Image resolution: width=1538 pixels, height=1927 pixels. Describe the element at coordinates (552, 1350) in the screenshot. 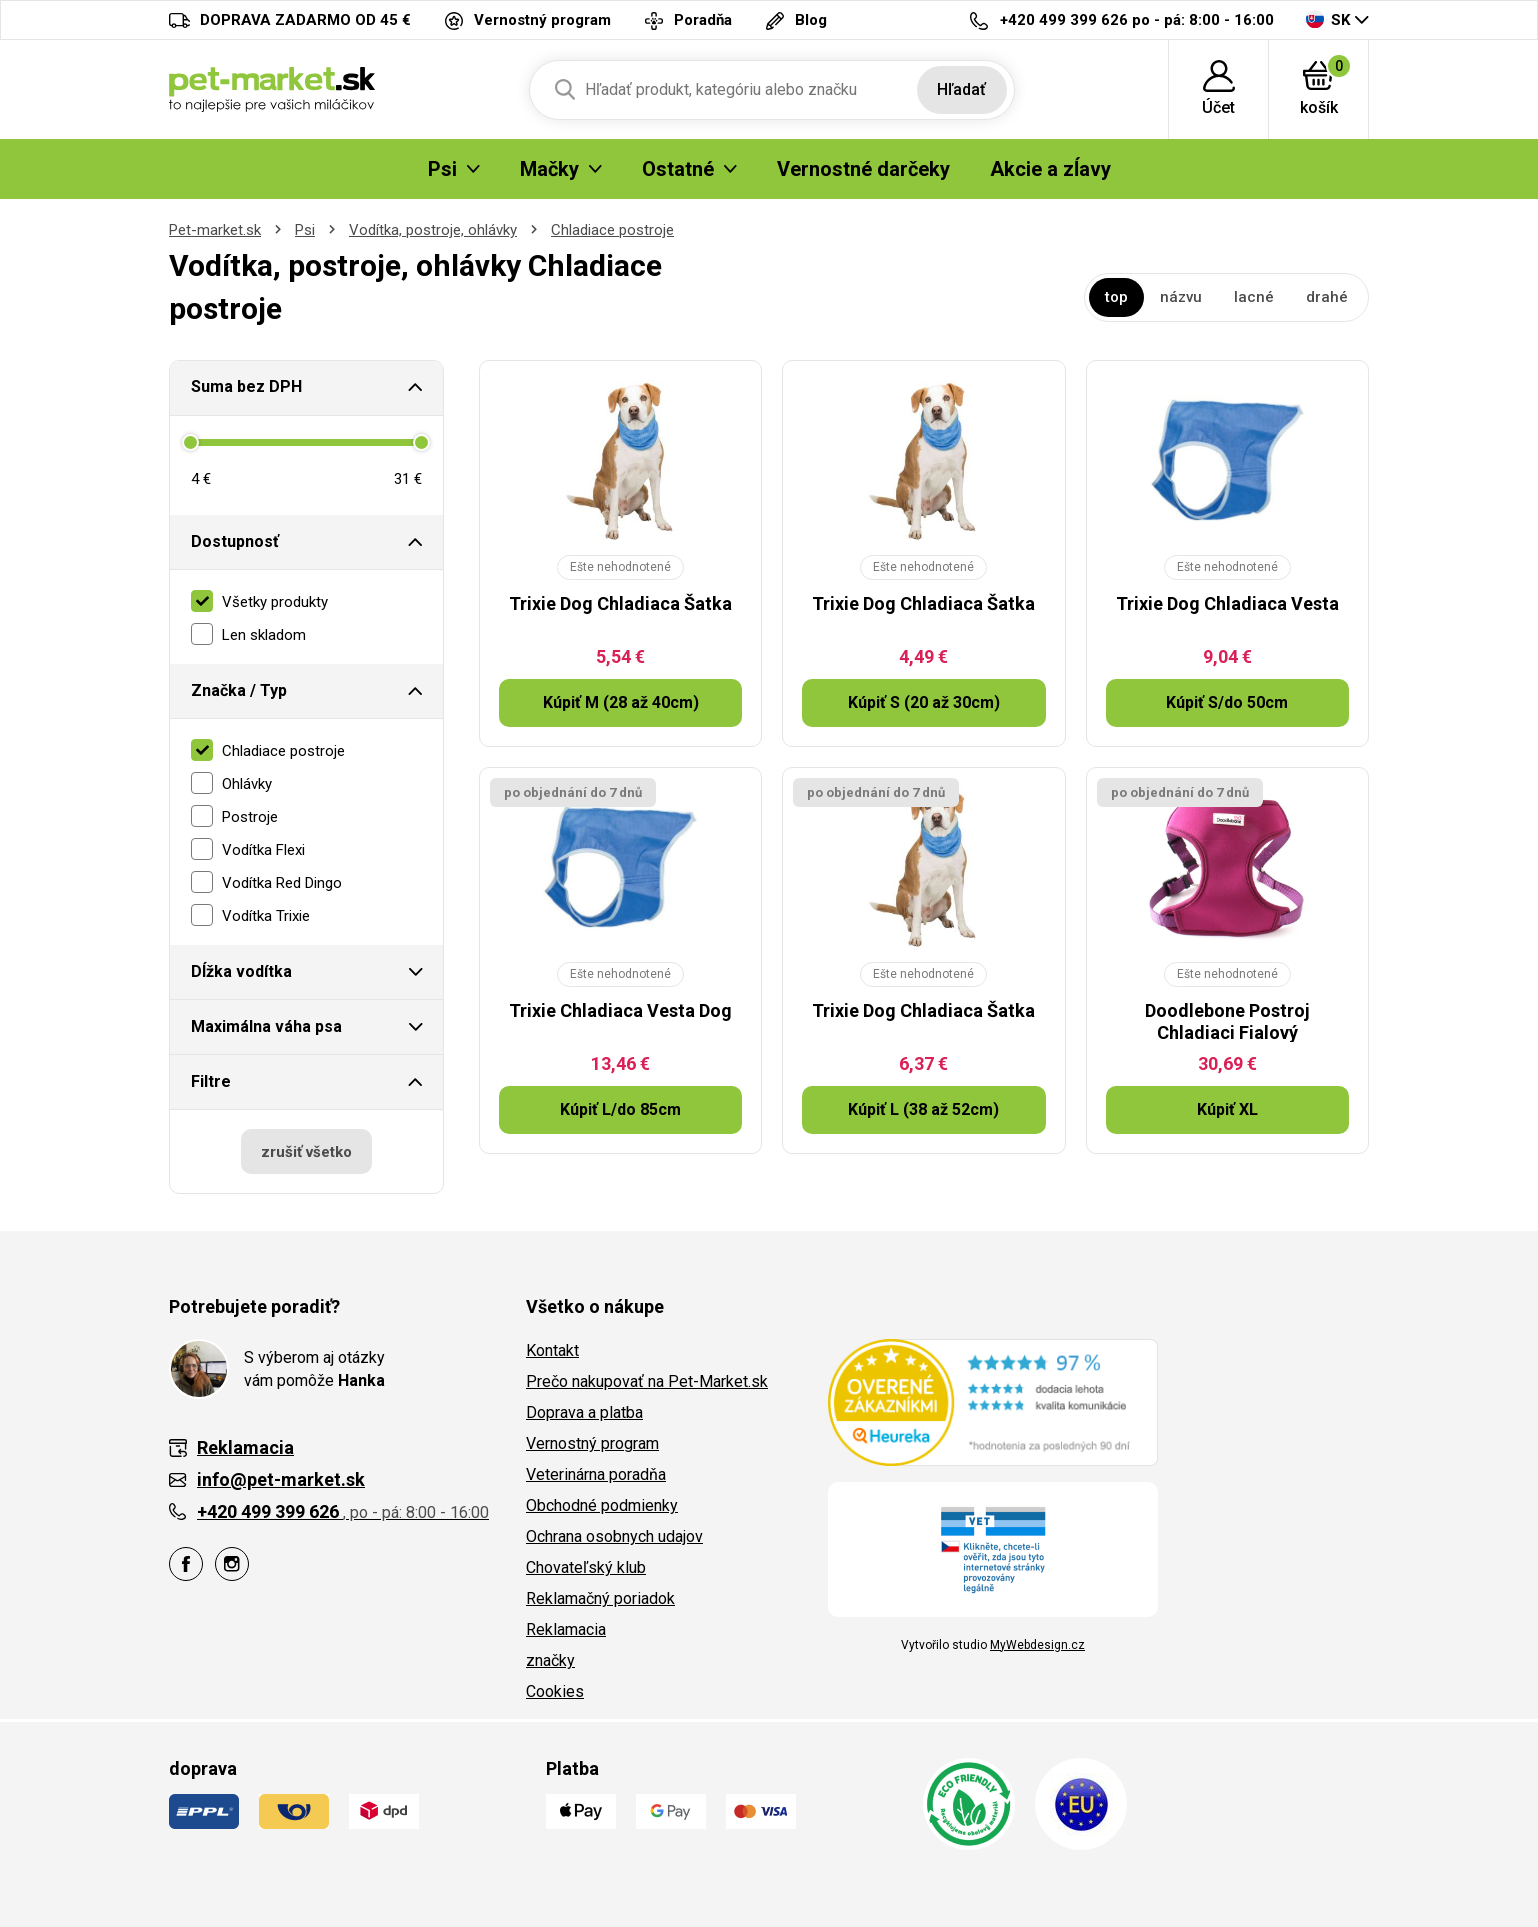

I see `Kontakt` at that location.